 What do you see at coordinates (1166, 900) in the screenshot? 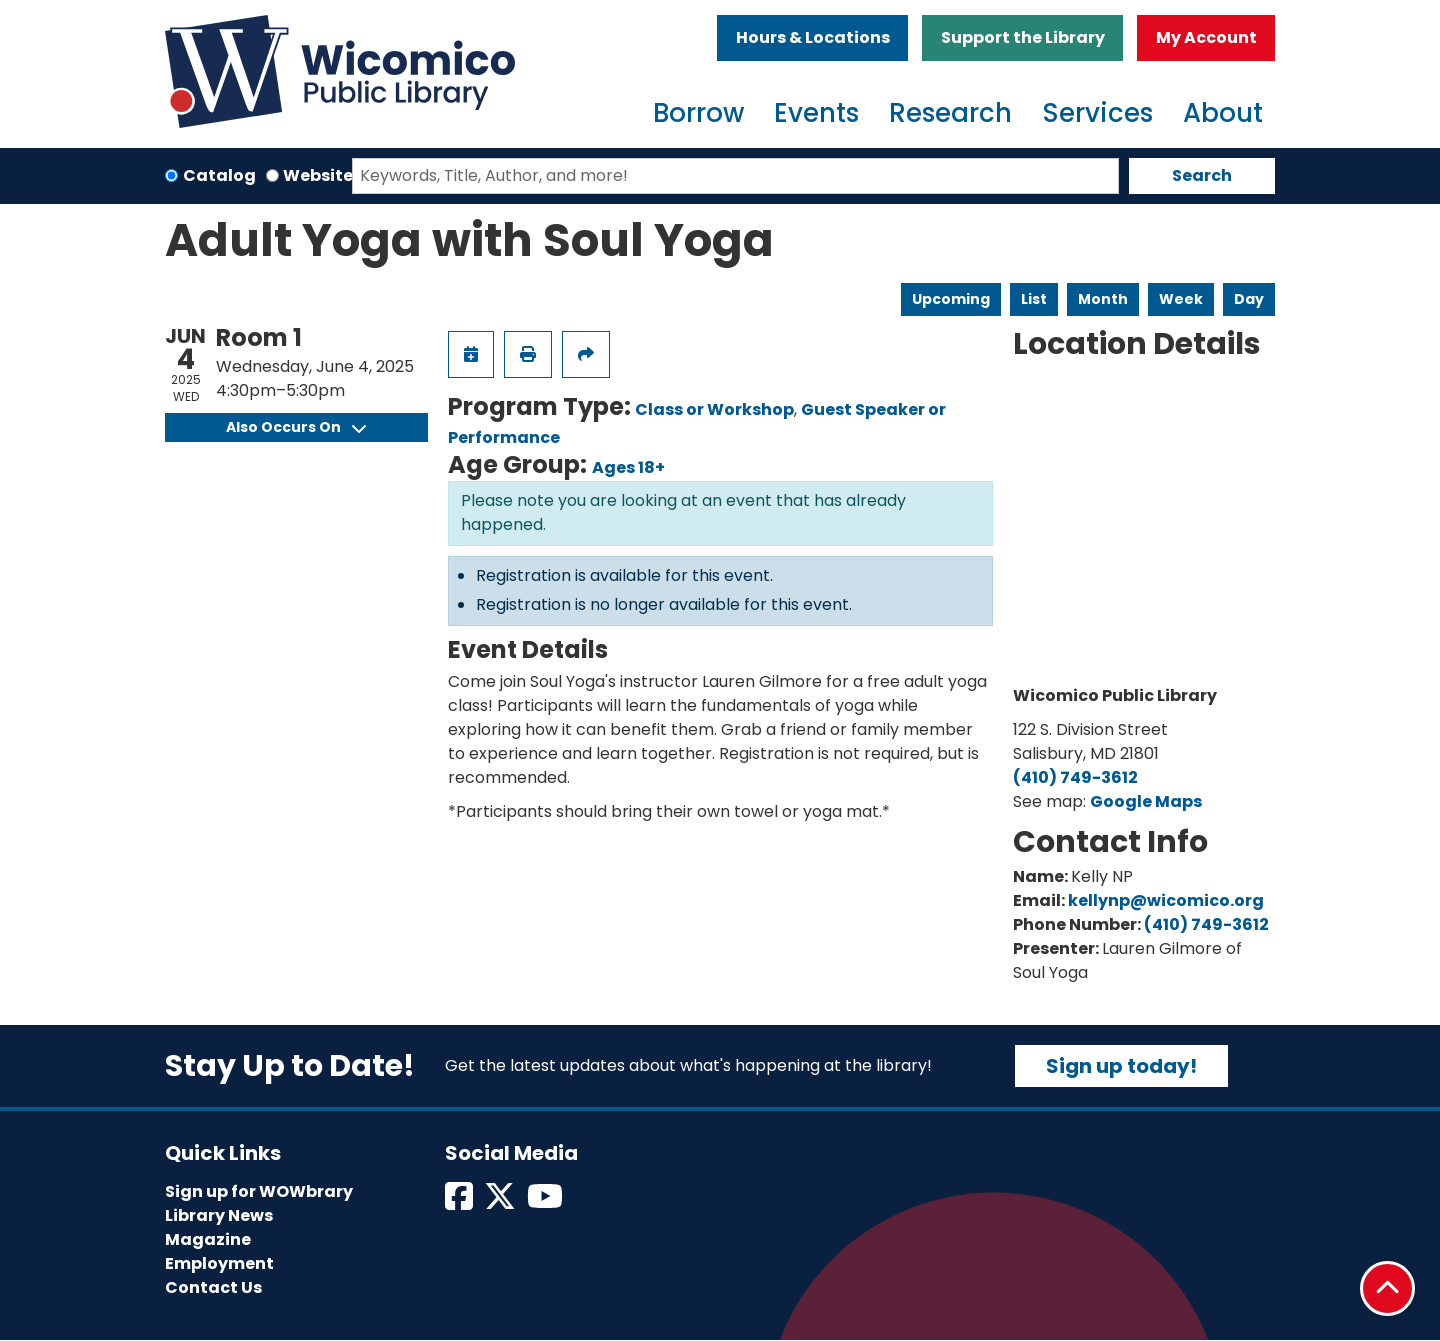
I see `kellynp@wicomico.org` at bounding box center [1166, 900].